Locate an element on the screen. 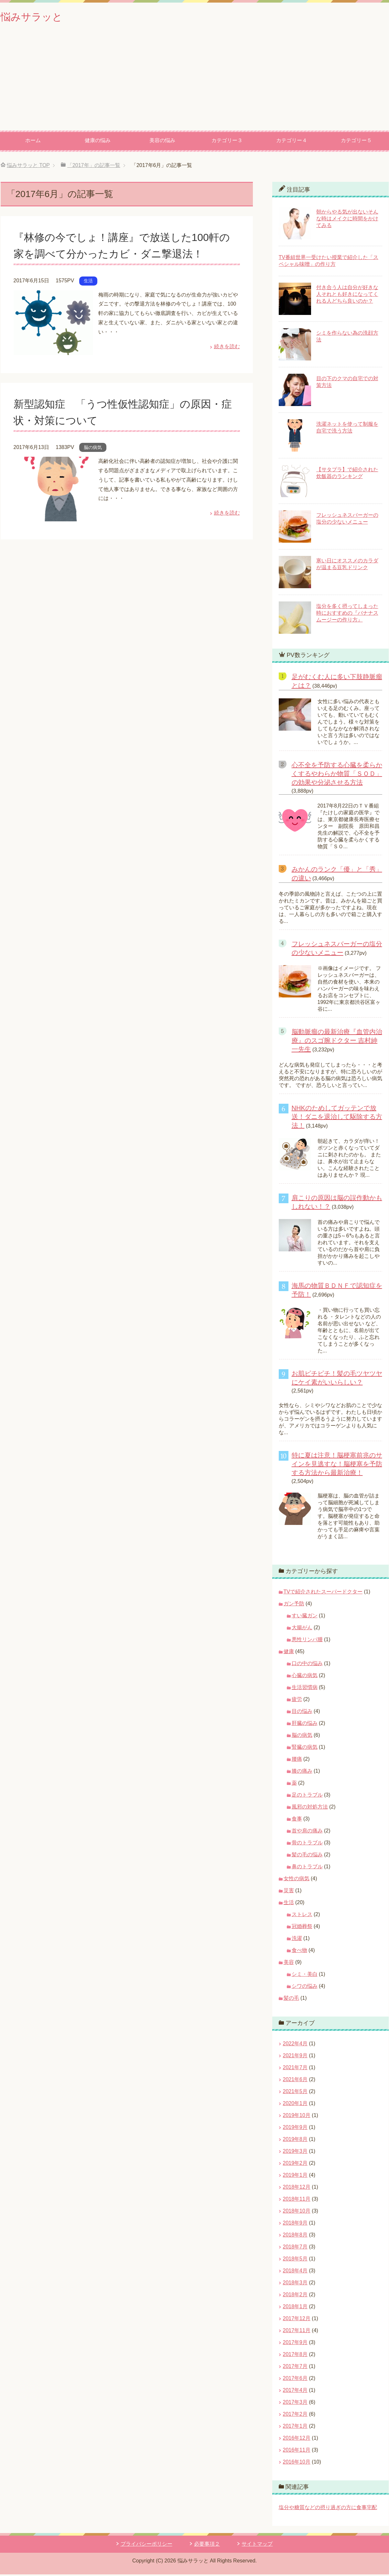  2017年11月 is located at coordinates (296, 2332).